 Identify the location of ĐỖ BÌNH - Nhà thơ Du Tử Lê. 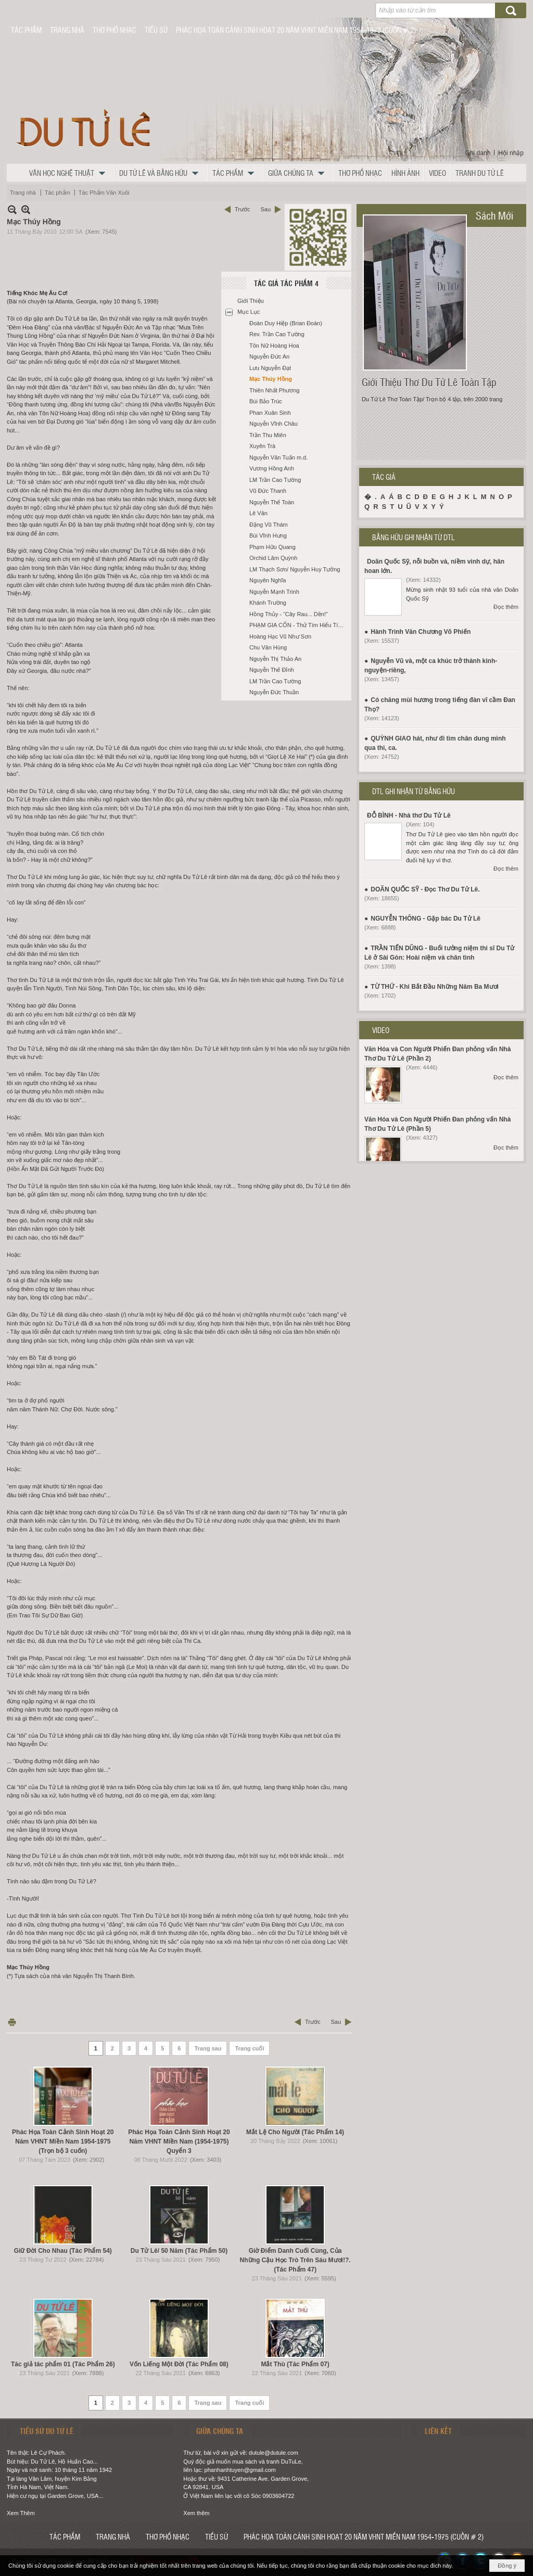
(409, 815).